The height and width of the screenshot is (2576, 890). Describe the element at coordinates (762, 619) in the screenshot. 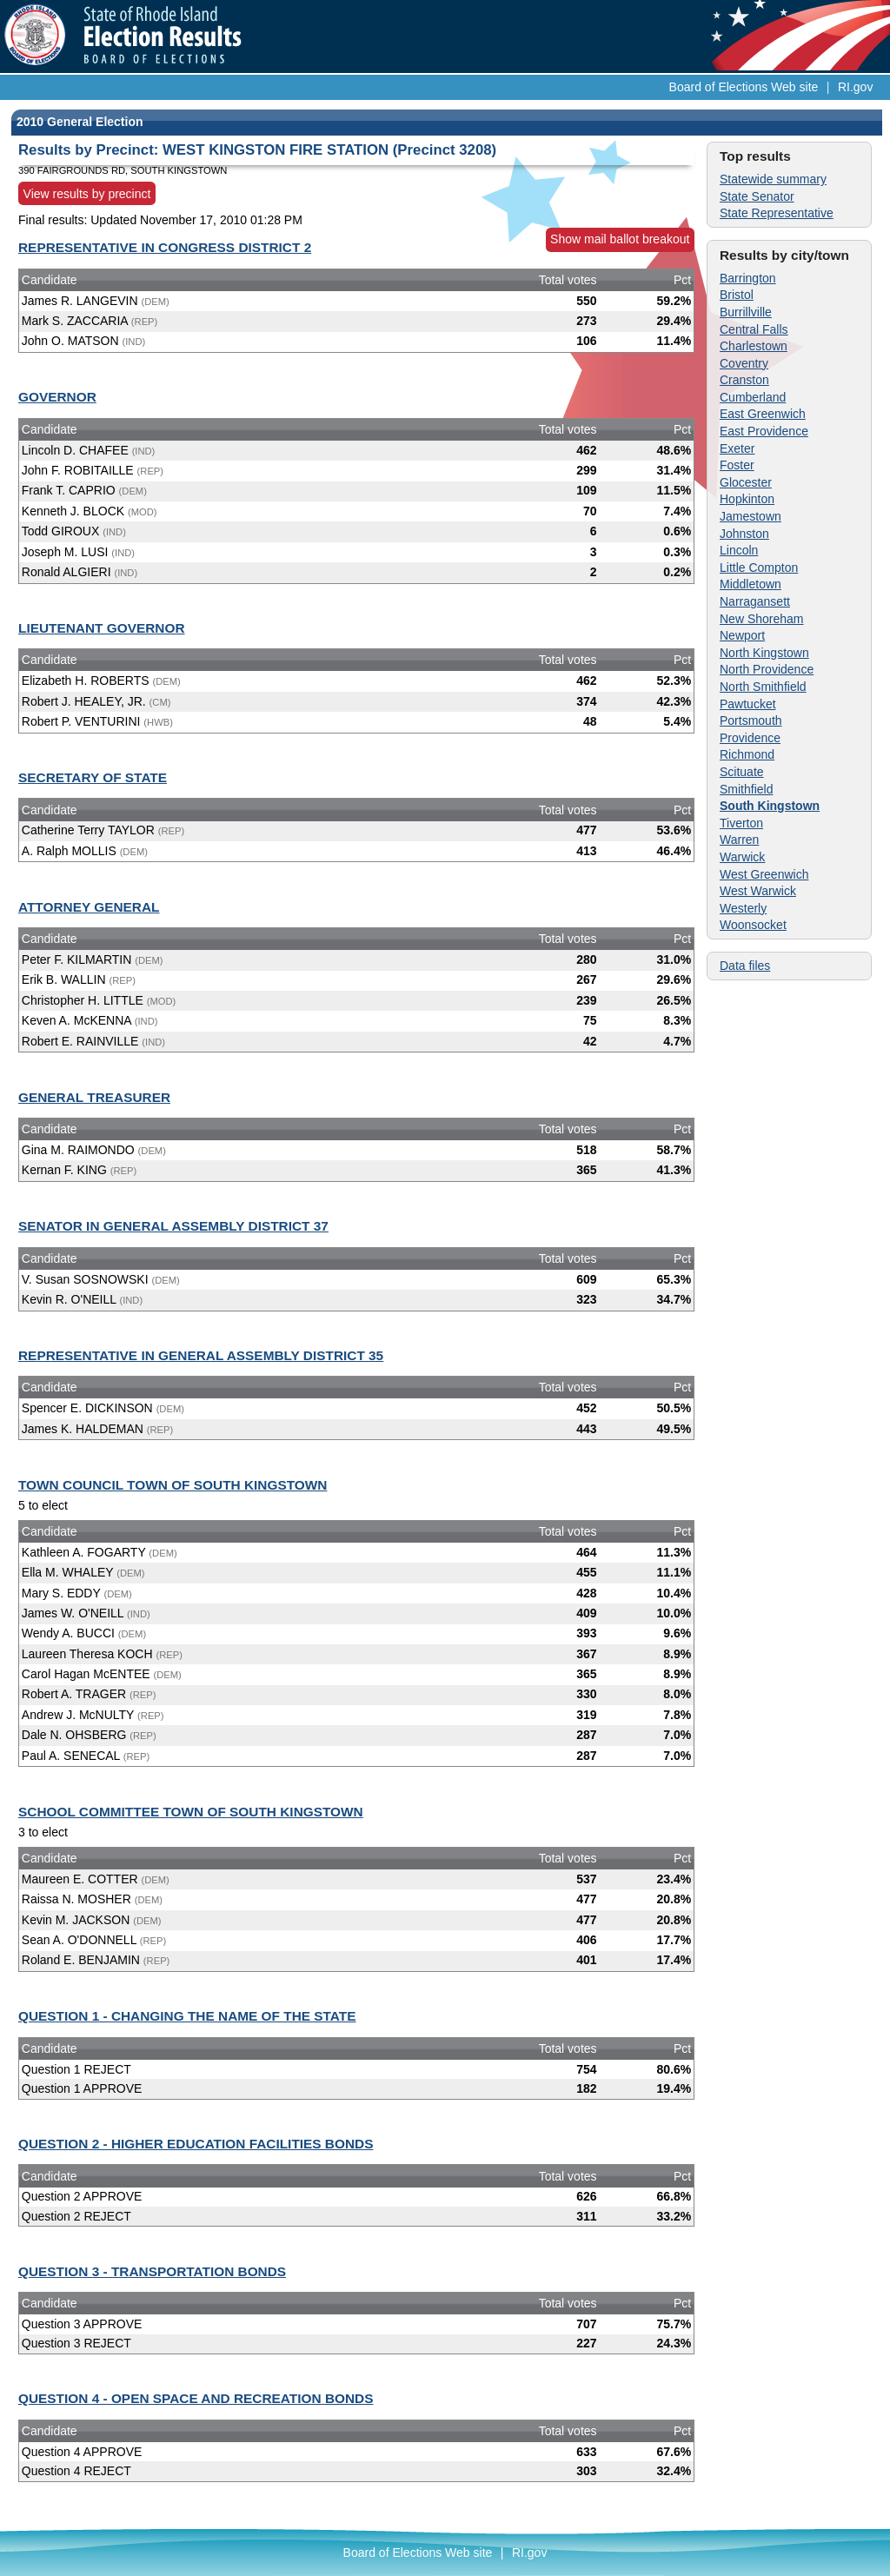

I see `New Shoreham` at that location.